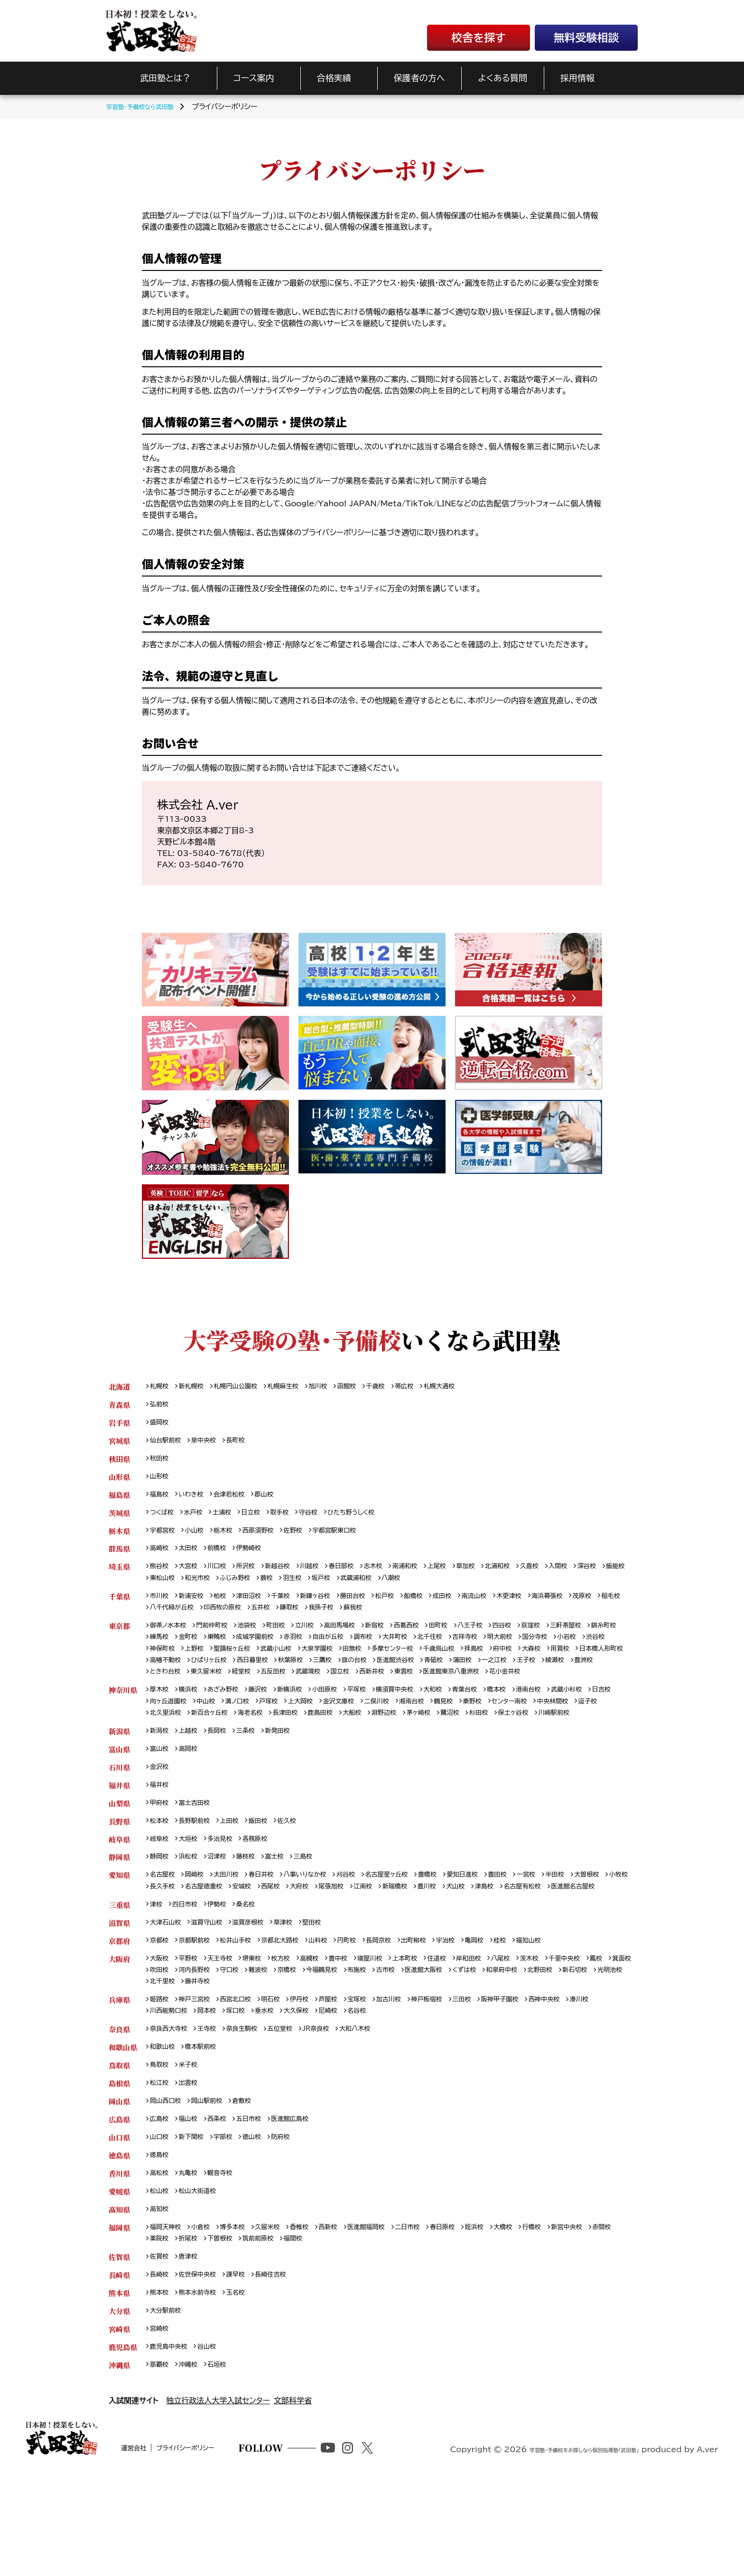  Describe the element at coordinates (598, 1689) in the screenshot. I see `東雲校` at that location.